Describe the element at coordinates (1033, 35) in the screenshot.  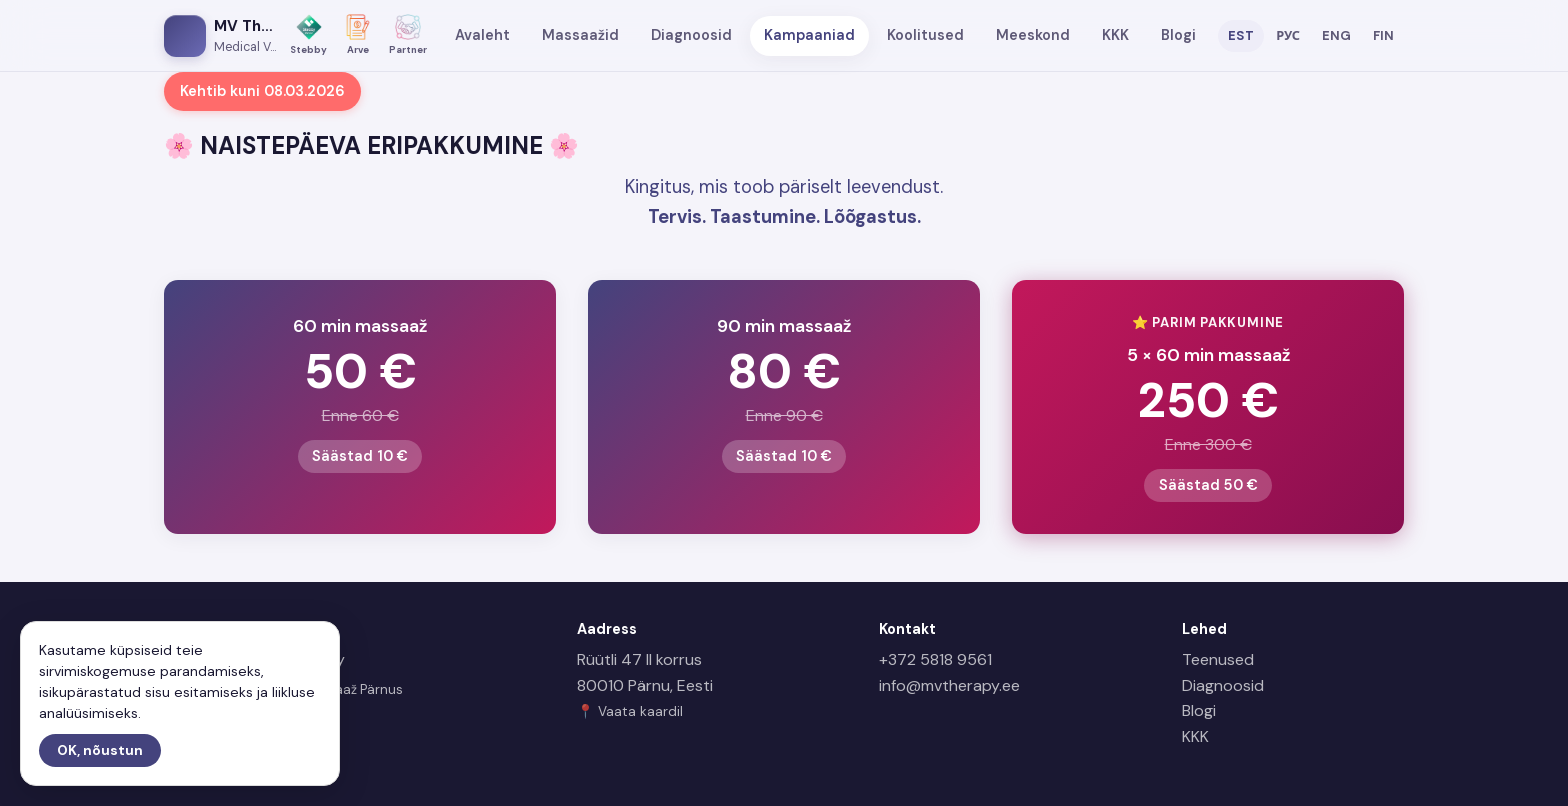
I see `Meeskond` at that location.